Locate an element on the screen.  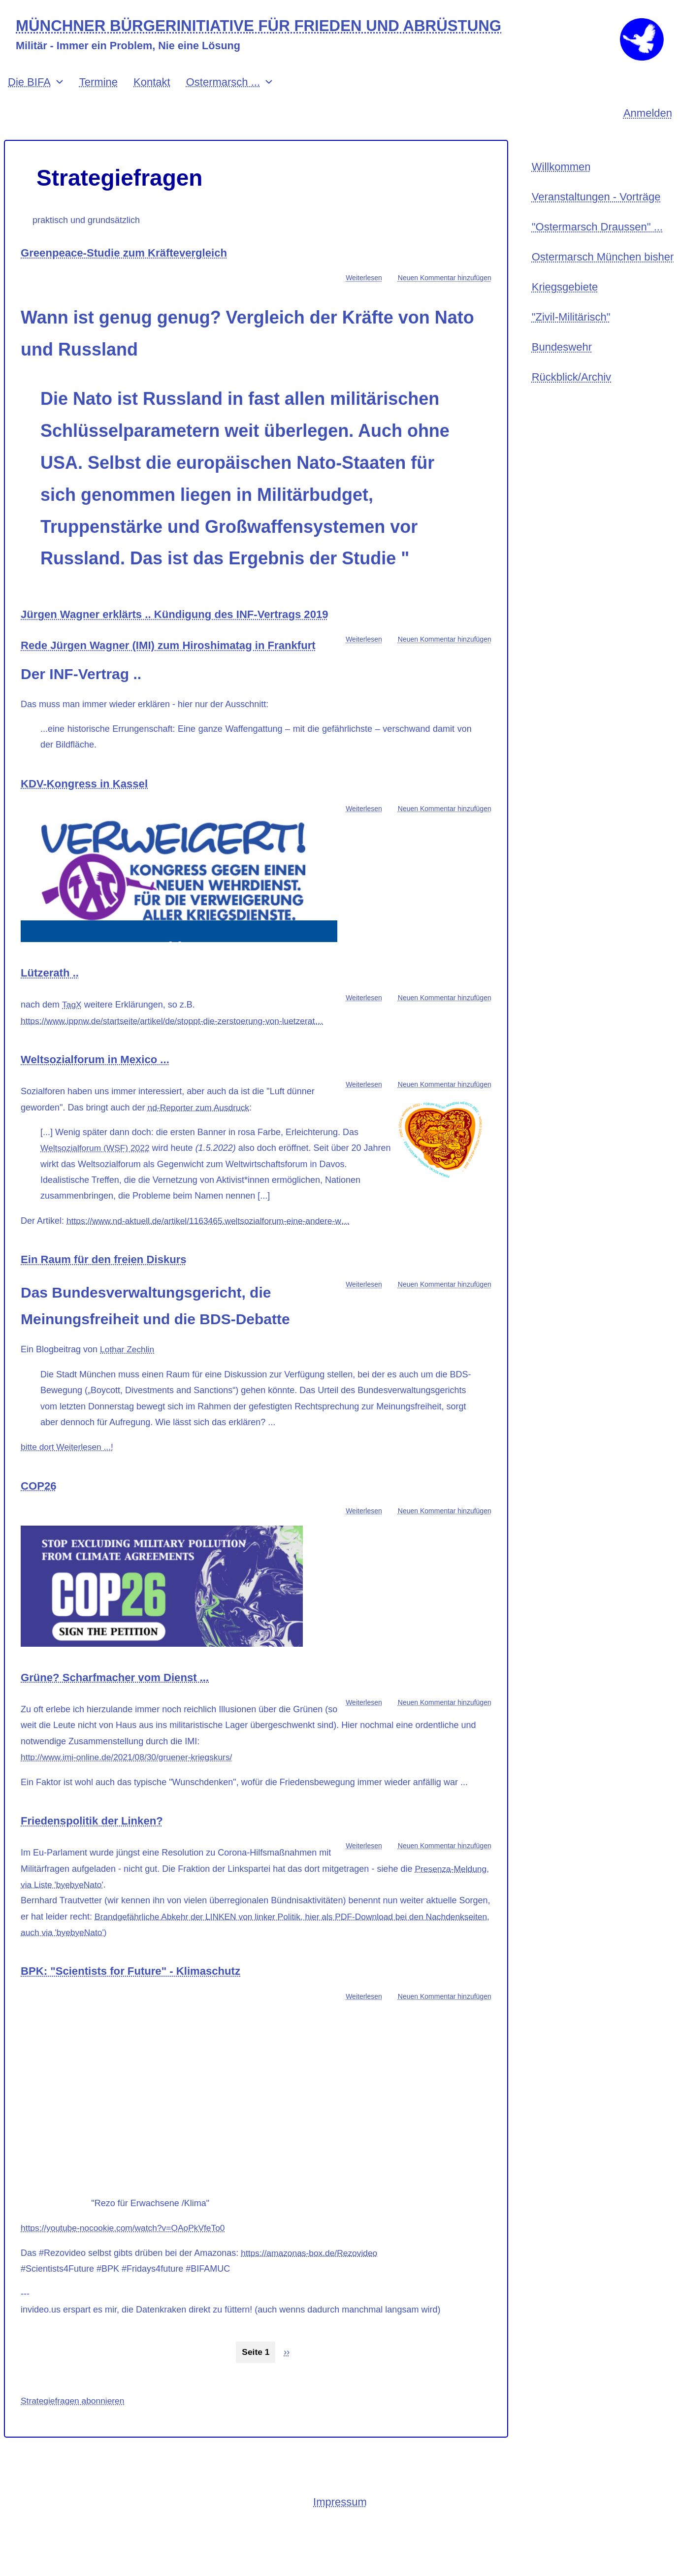
MÜNCHNER BÜRGERINITIATIVE FÜR FRIEDEN UND ABRÜSTUNG is located at coordinates (267, 26).